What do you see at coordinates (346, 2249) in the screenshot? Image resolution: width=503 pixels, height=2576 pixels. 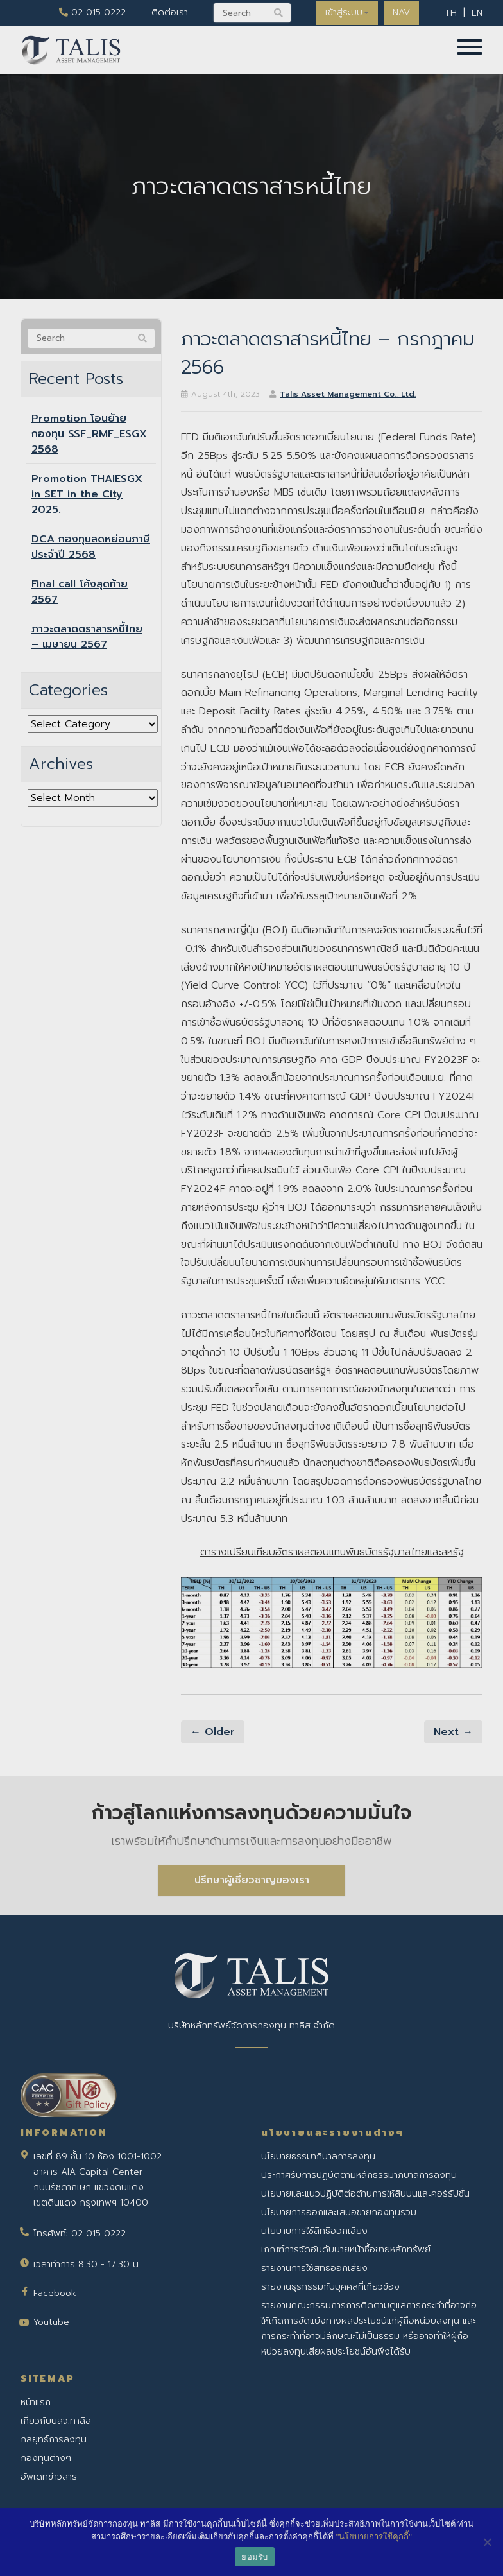 I see `เกณฑ์การจัดอันดับนายหน้าซื้อขายหลักทรัพย์` at bounding box center [346, 2249].